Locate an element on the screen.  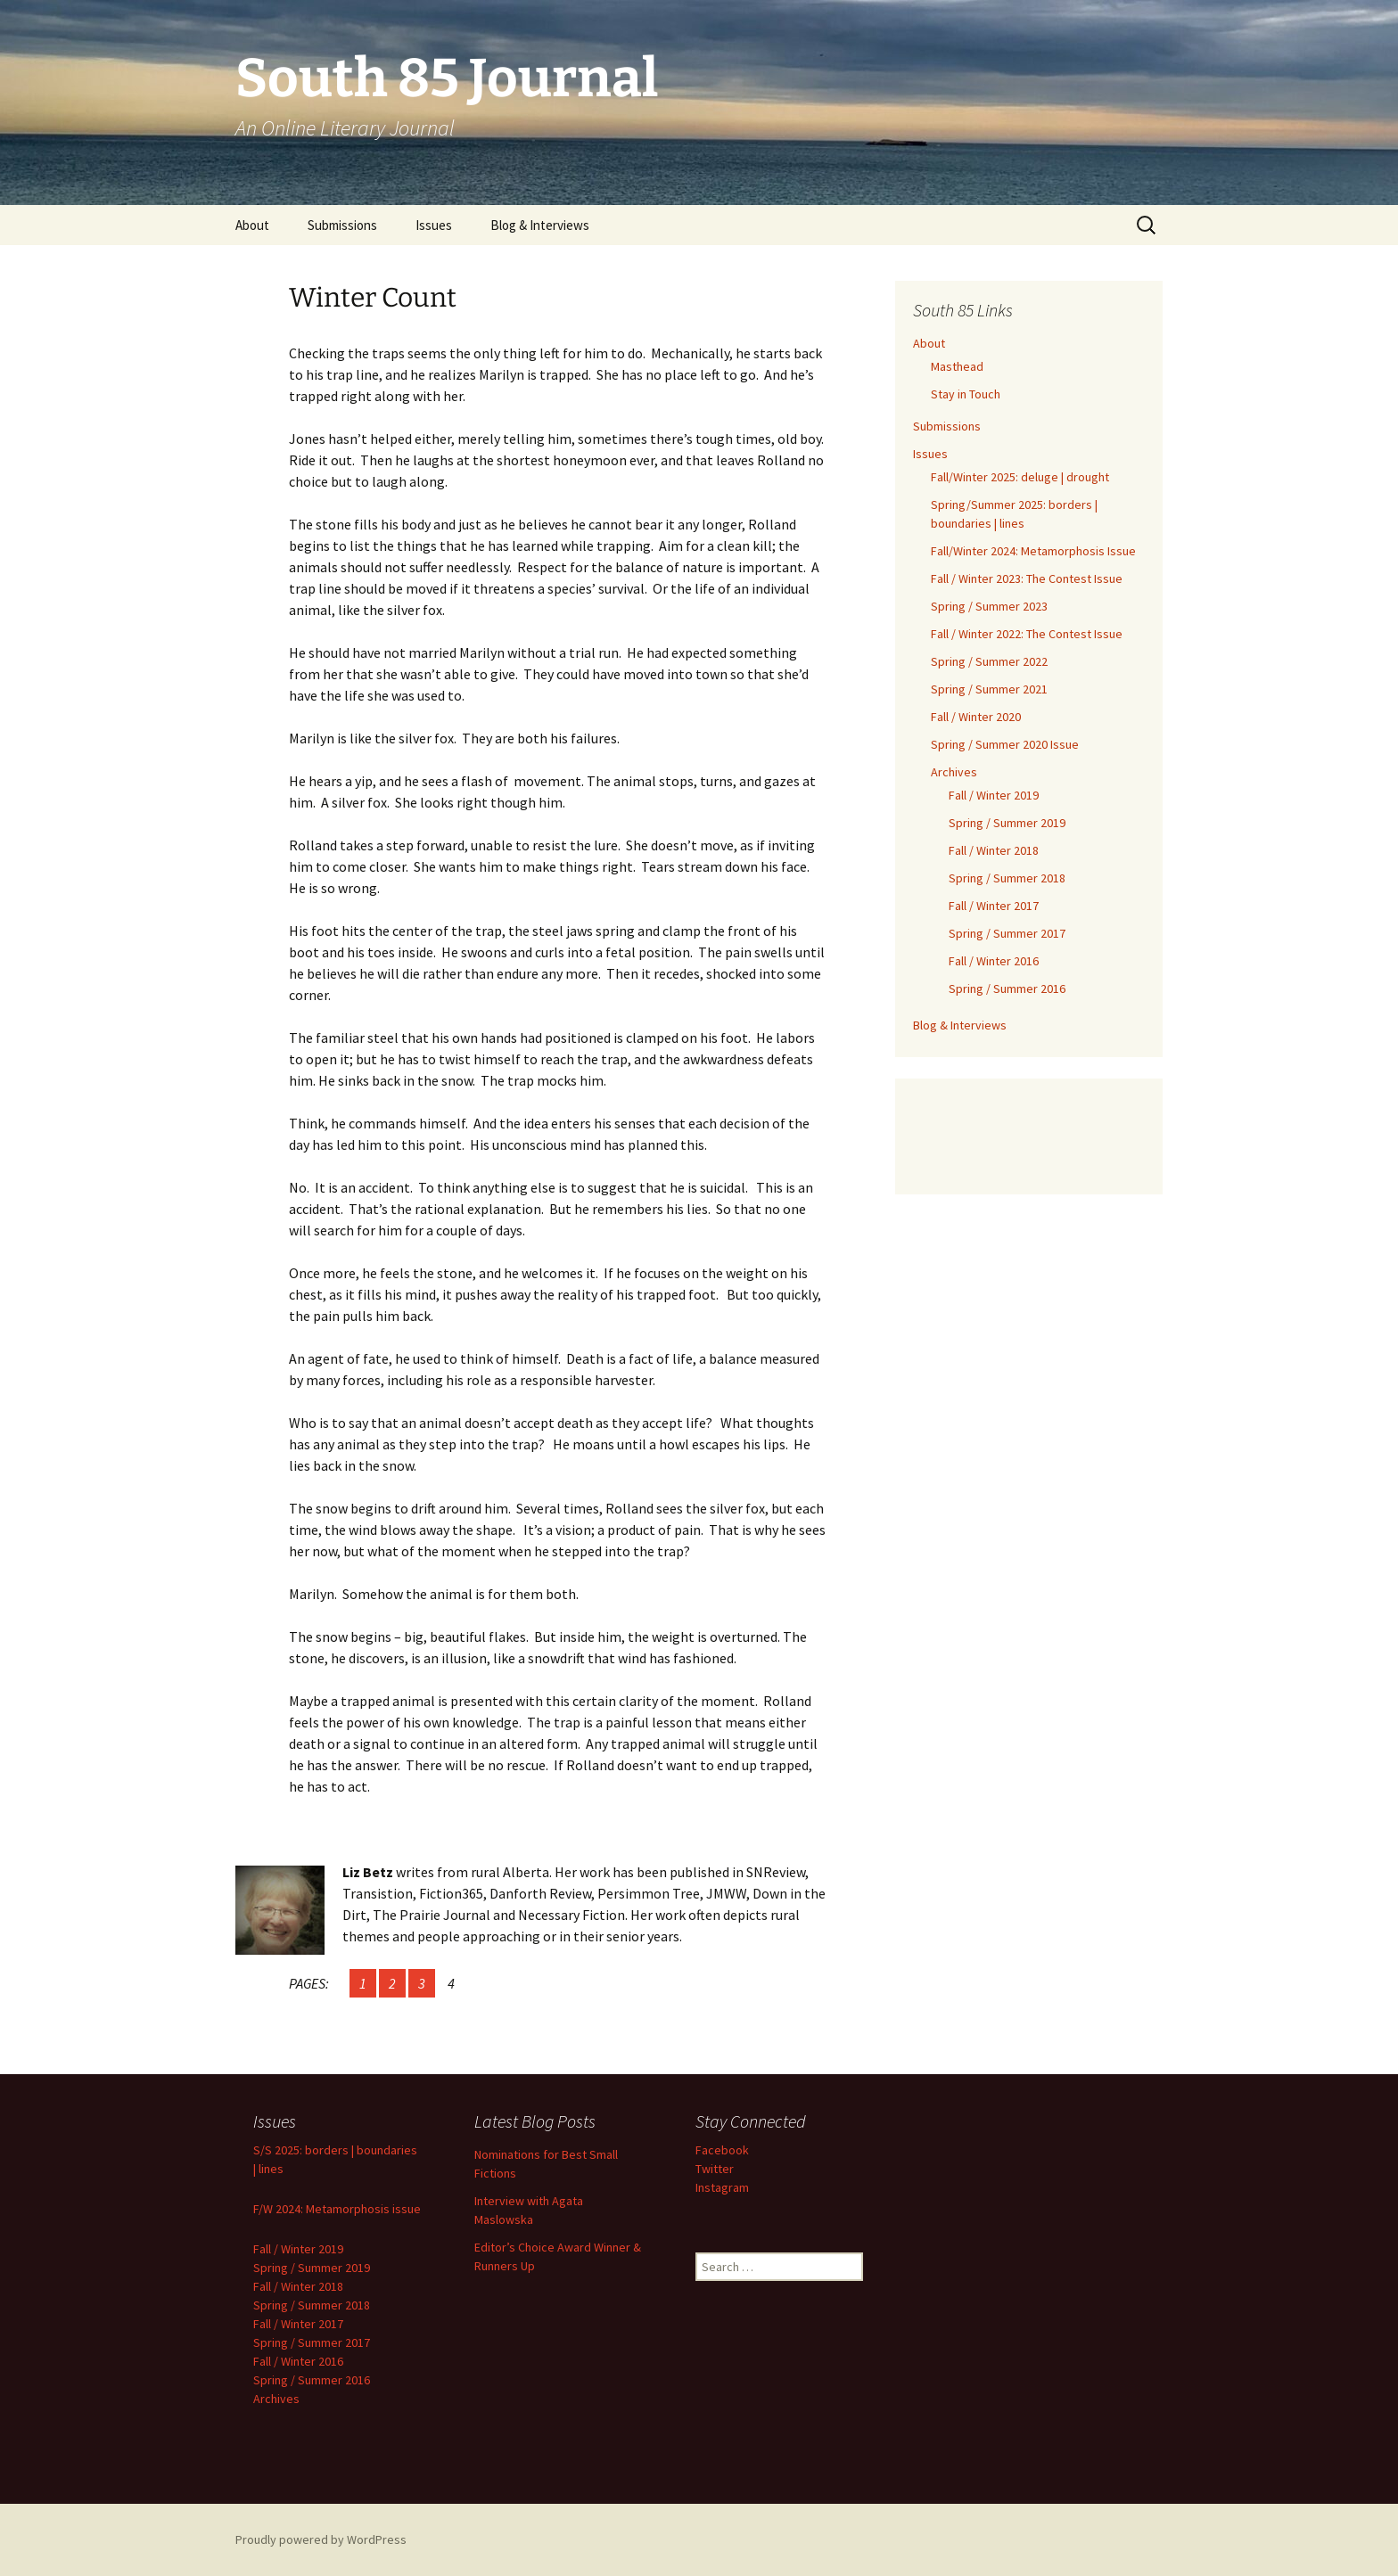
Twitter is located at coordinates (714, 2169).